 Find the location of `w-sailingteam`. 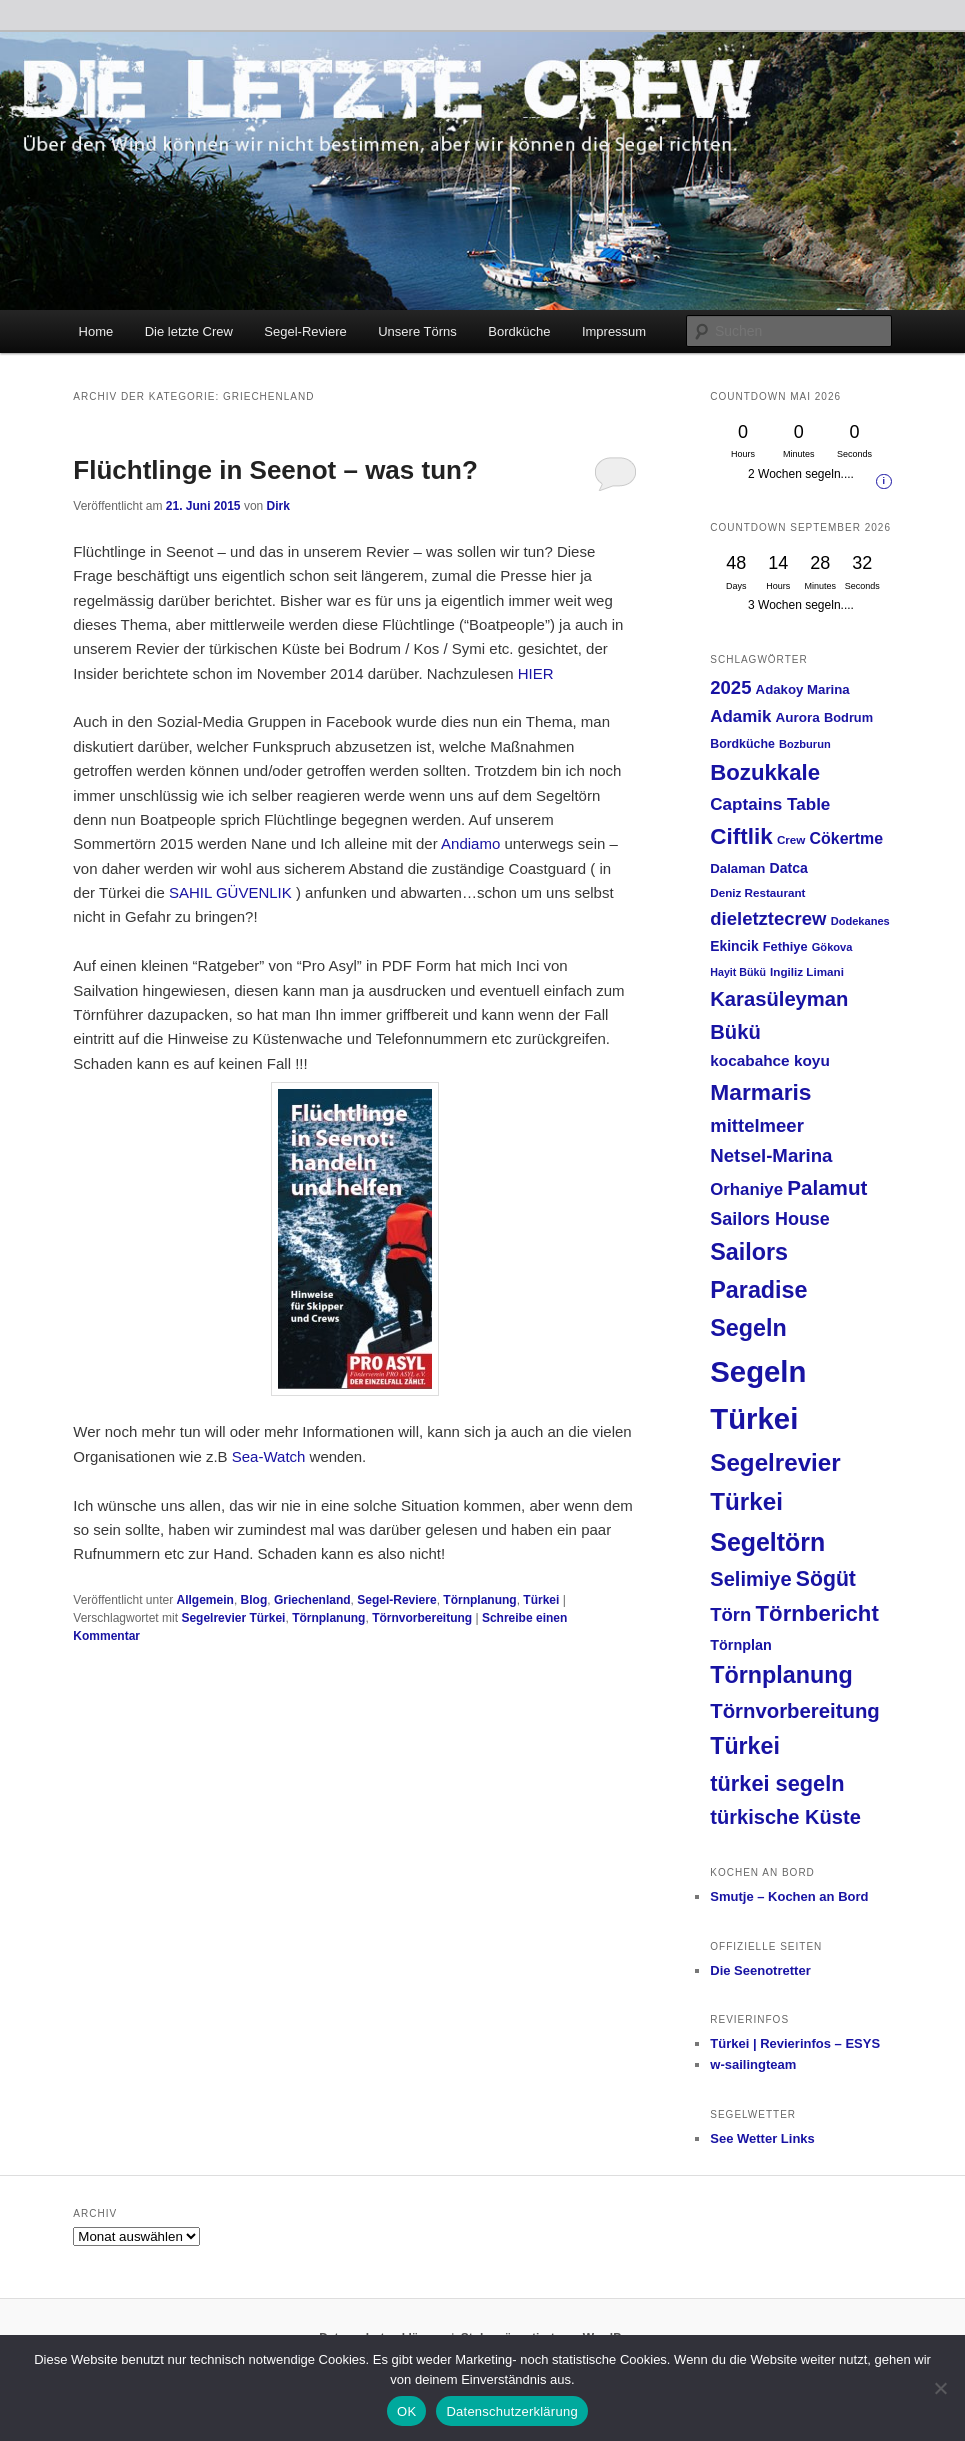

w-sailingteam is located at coordinates (753, 2064).